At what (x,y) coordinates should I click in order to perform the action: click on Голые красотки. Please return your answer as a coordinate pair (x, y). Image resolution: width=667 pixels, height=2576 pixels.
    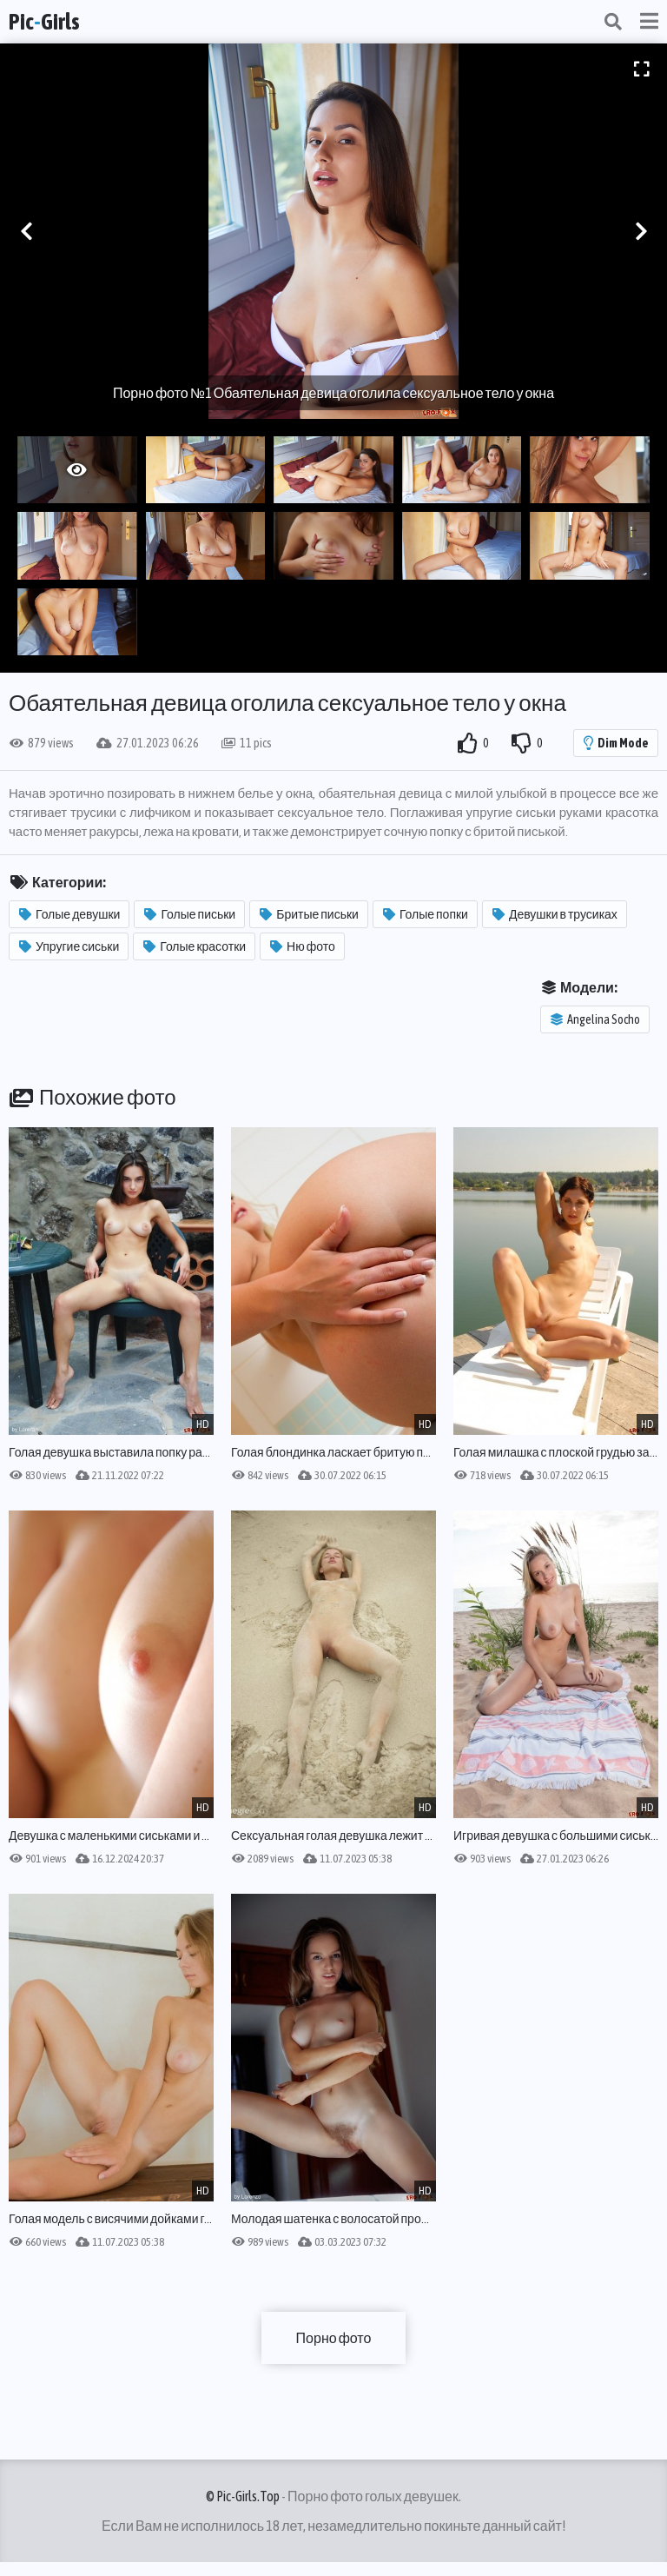
    Looking at the image, I should click on (194, 946).